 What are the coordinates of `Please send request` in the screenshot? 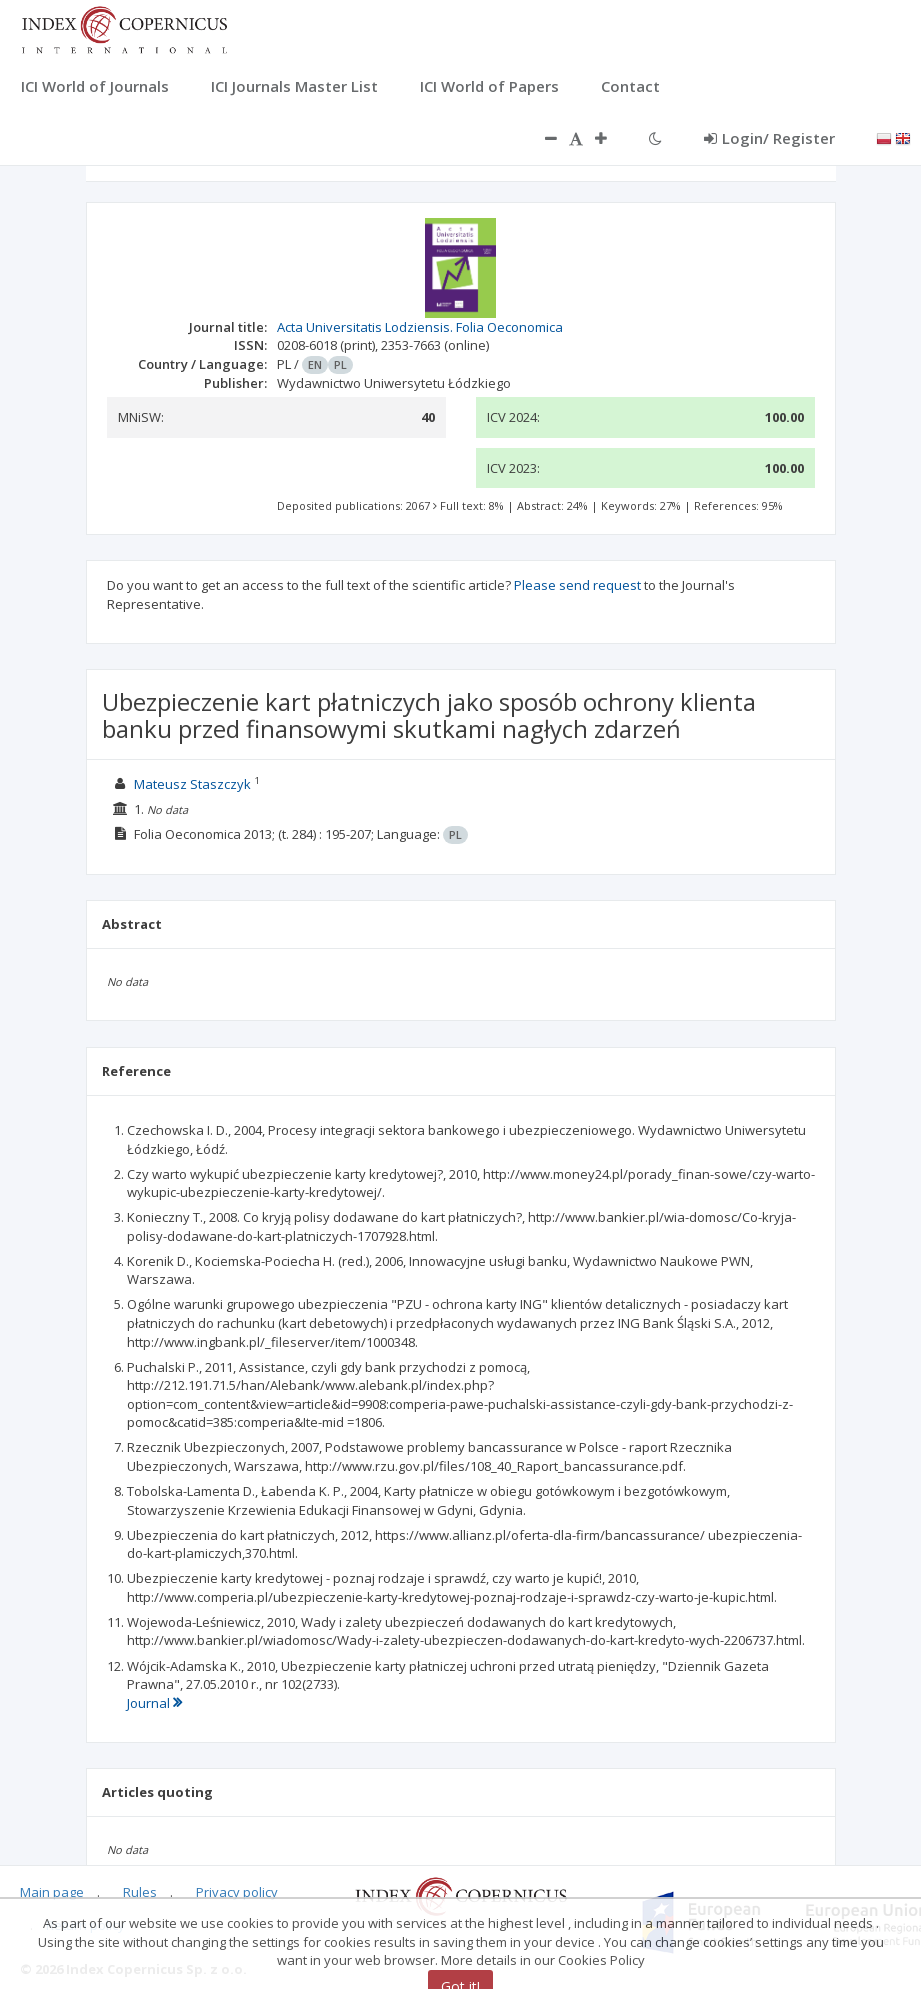 It's located at (577, 585).